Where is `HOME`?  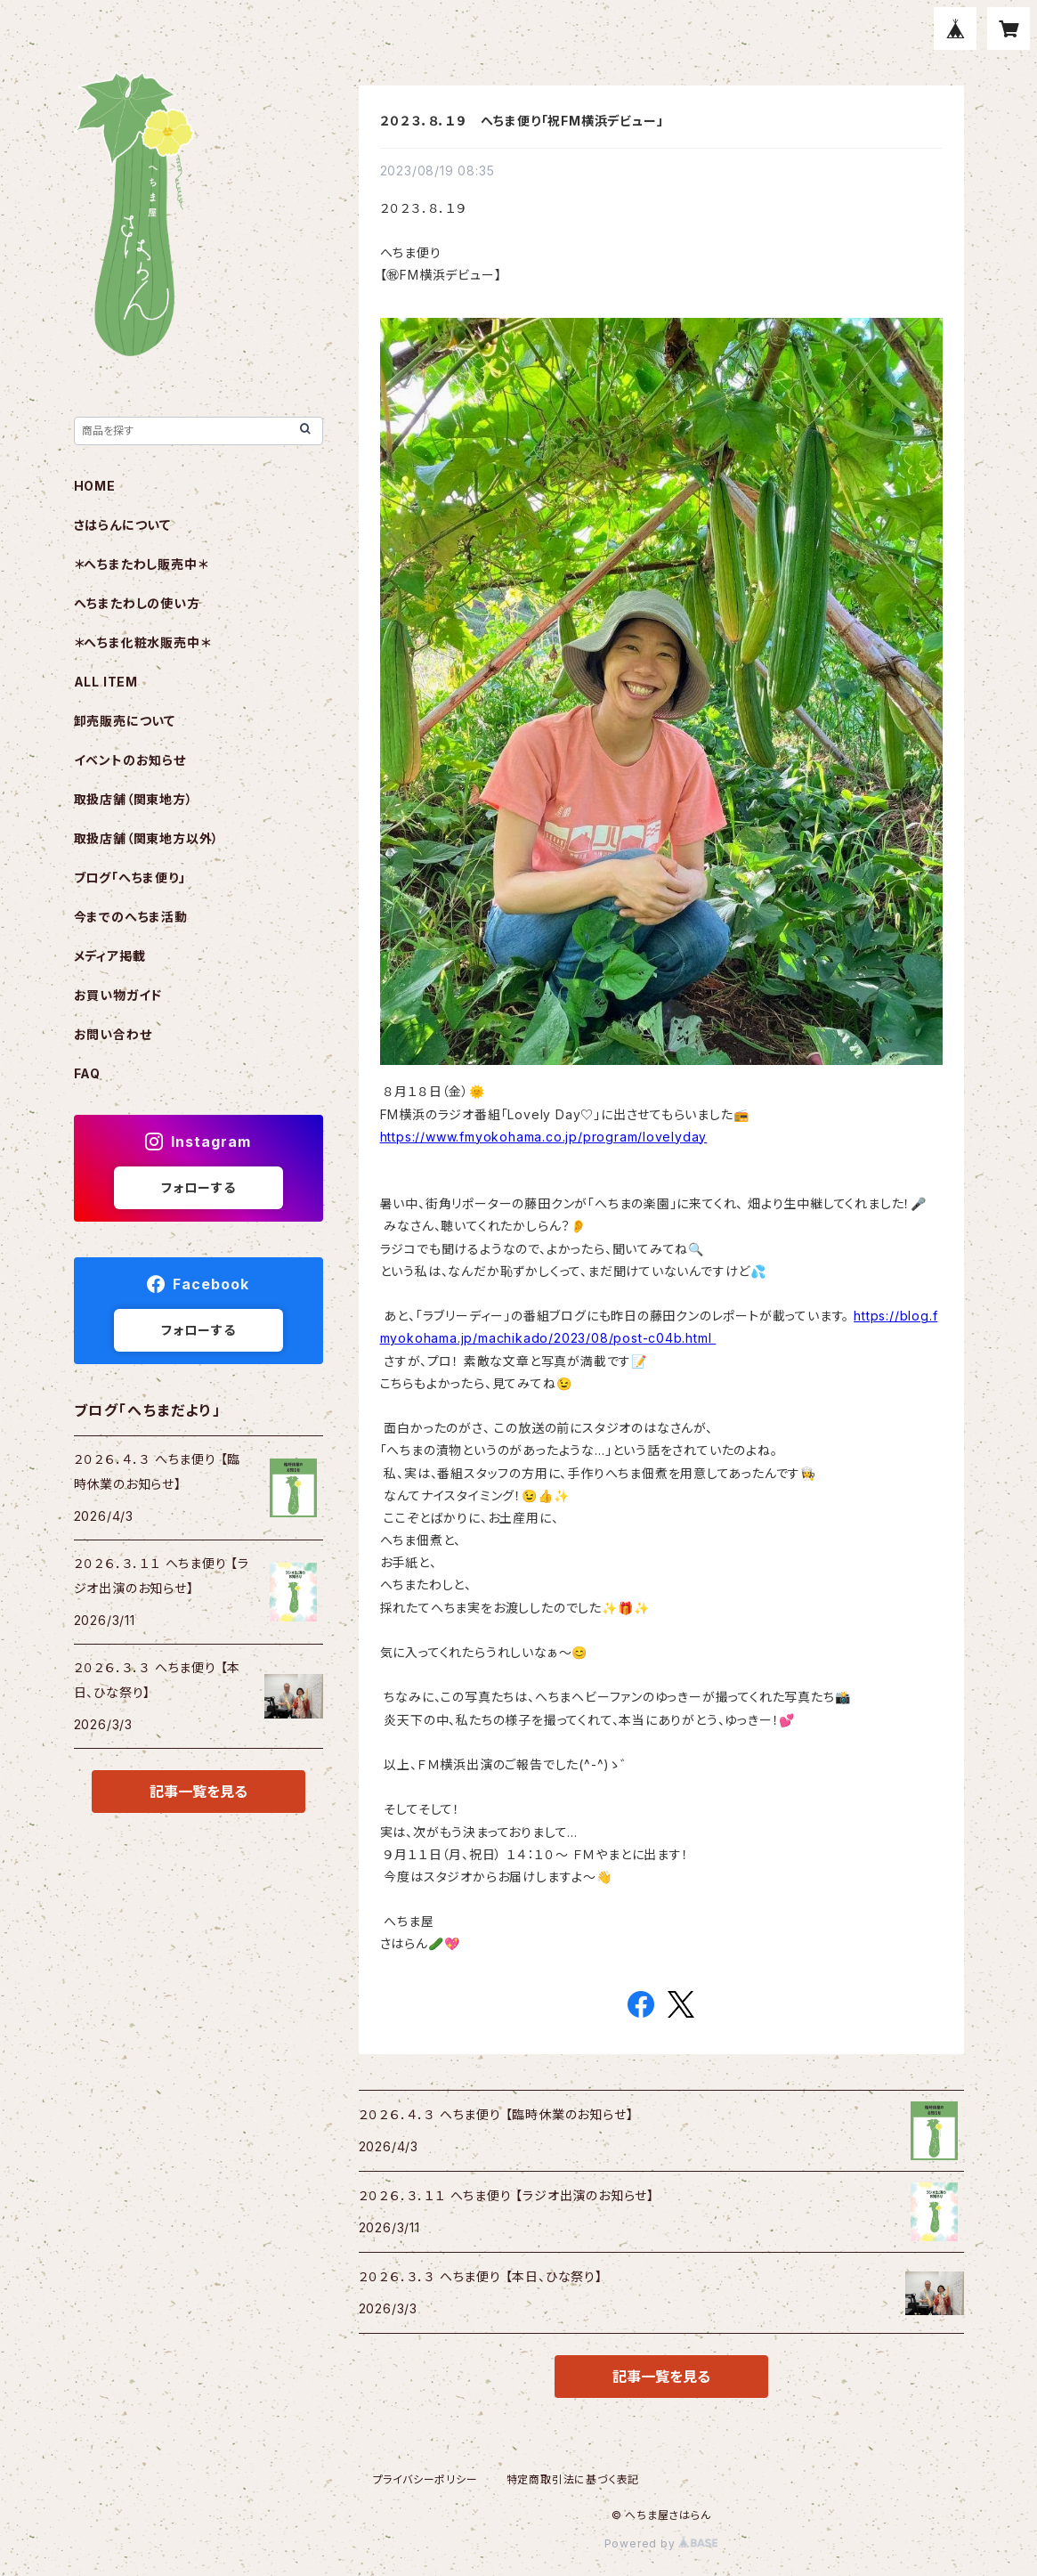
HOME is located at coordinates (95, 485).